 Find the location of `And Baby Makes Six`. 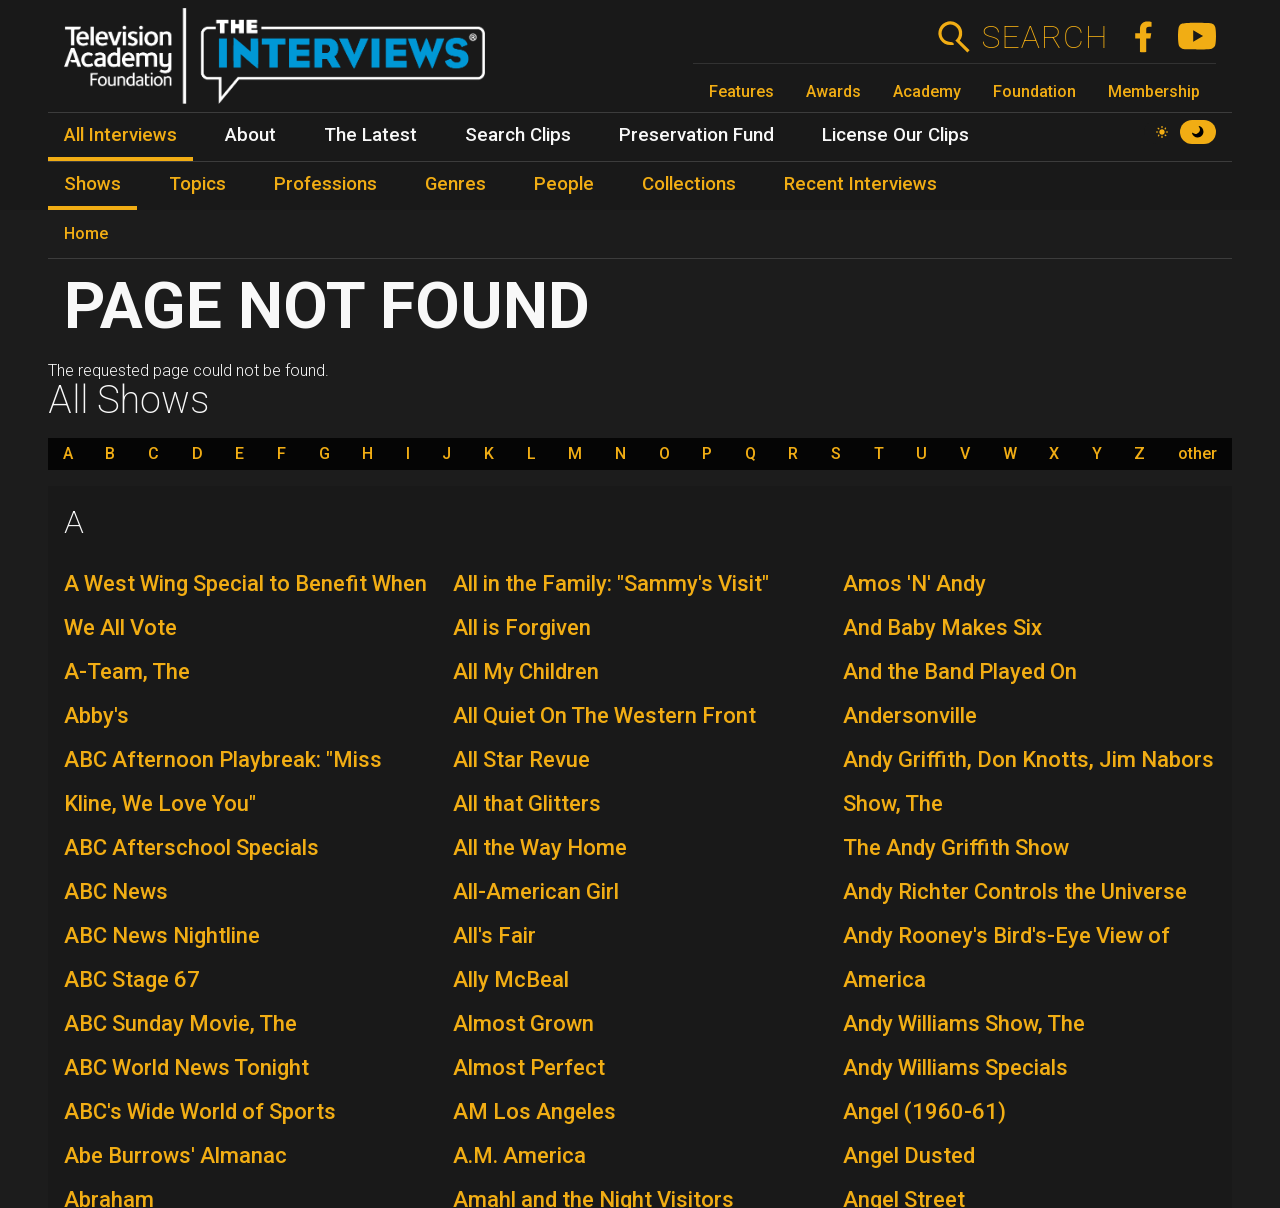

And Baby Makes Six is located at coordinates (942, 627).